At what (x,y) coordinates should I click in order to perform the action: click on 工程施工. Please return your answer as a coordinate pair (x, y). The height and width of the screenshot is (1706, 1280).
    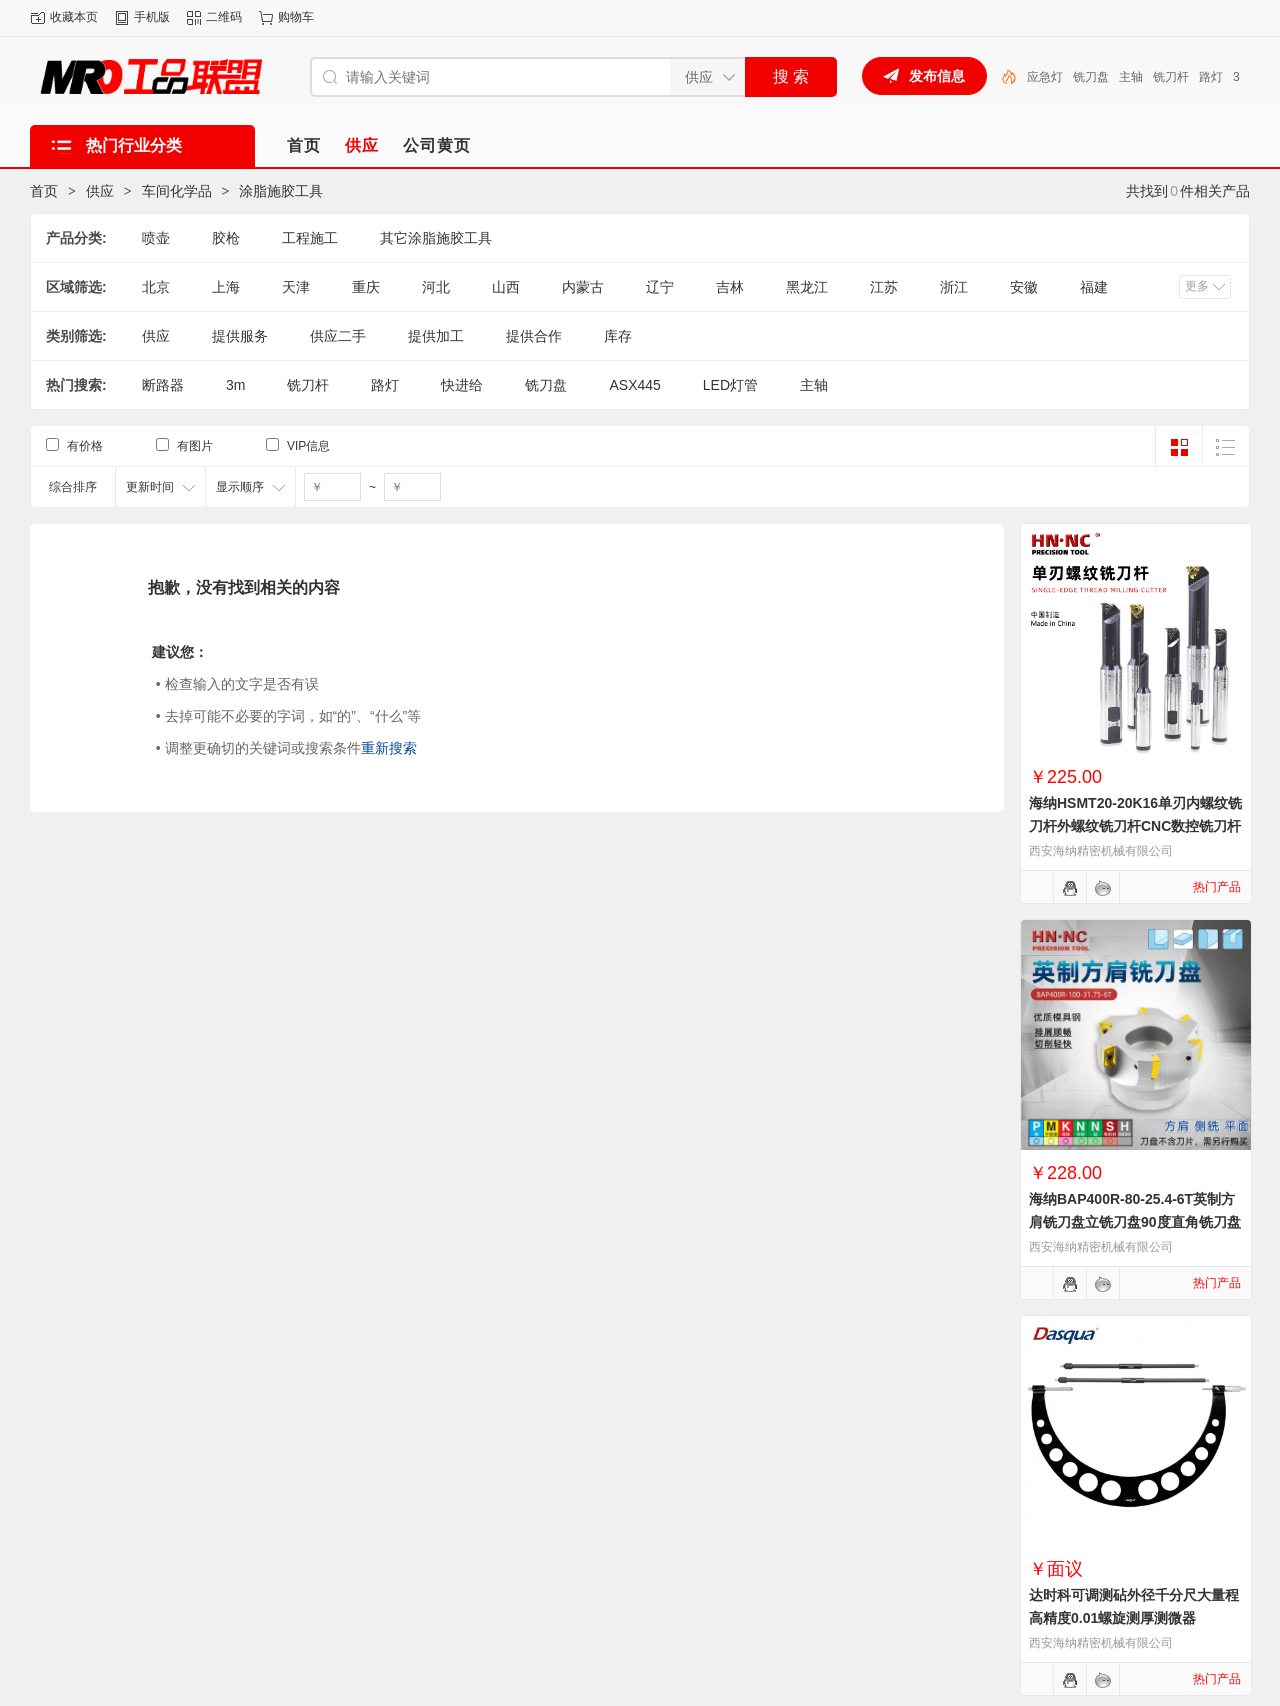
    Looking at the image, I should click on (310, 238).